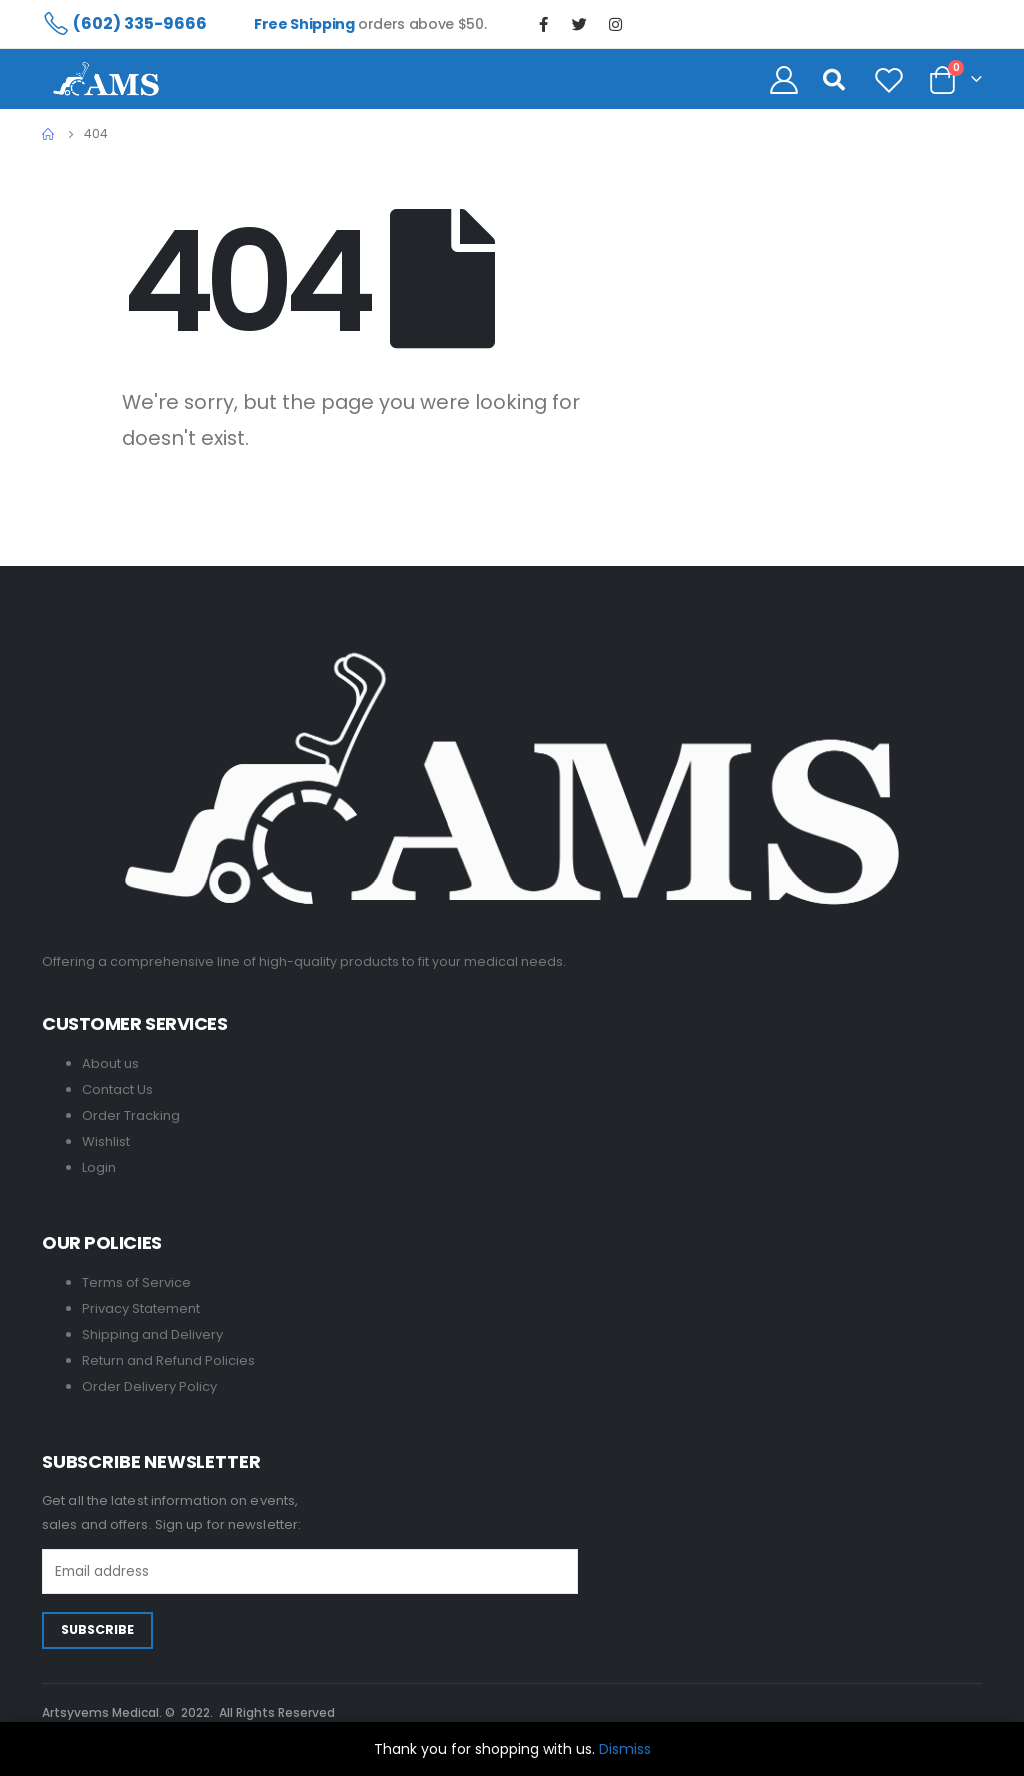 The height and width of the screenshot is (1776, 1024). I want to click on Terms of Service, so click(136, 1282).